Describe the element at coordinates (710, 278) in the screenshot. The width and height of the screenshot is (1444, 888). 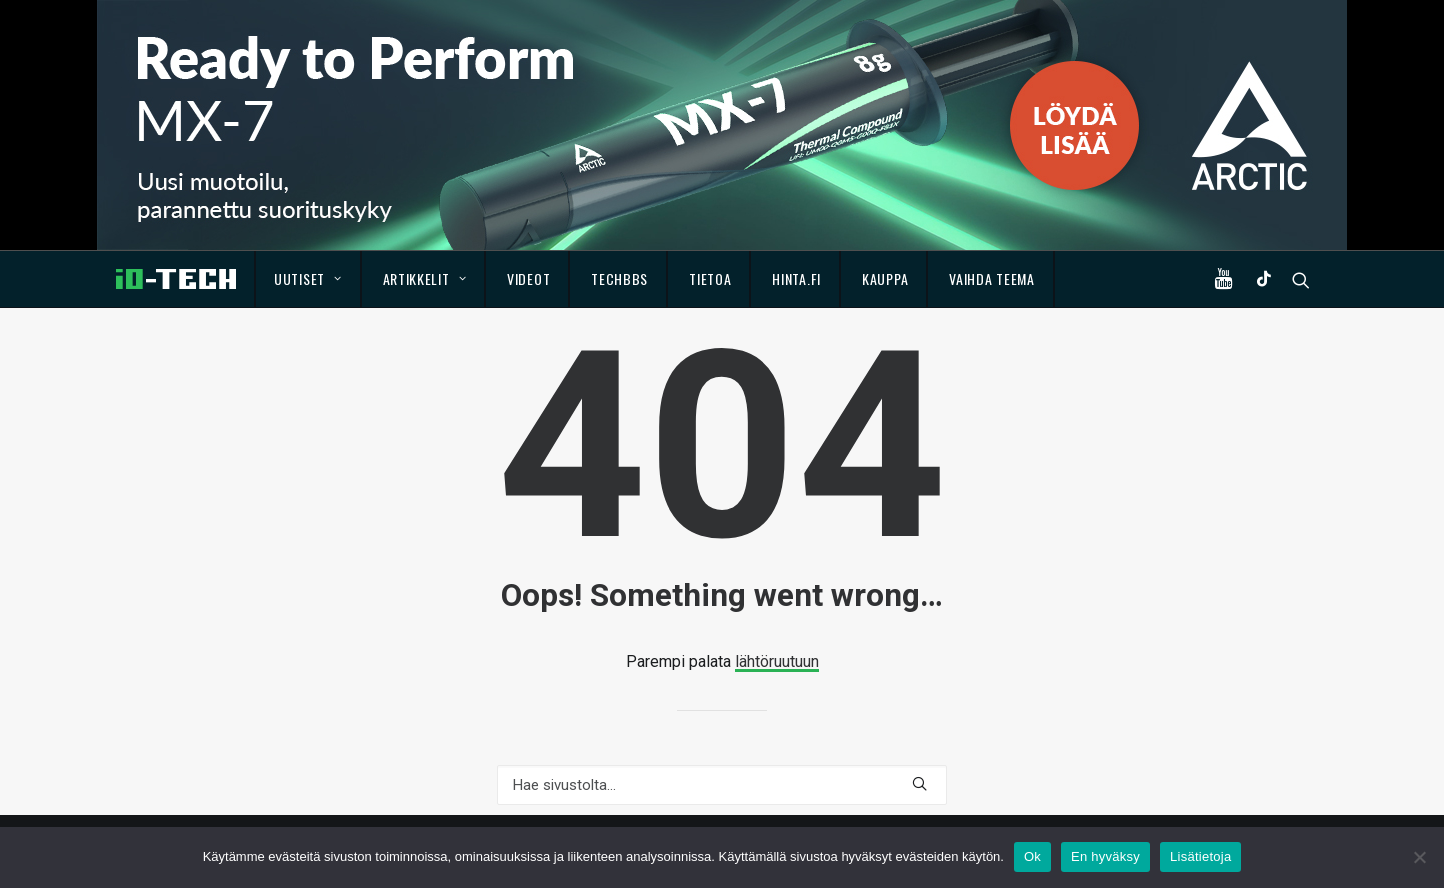
I see `Tietoa` at that location.